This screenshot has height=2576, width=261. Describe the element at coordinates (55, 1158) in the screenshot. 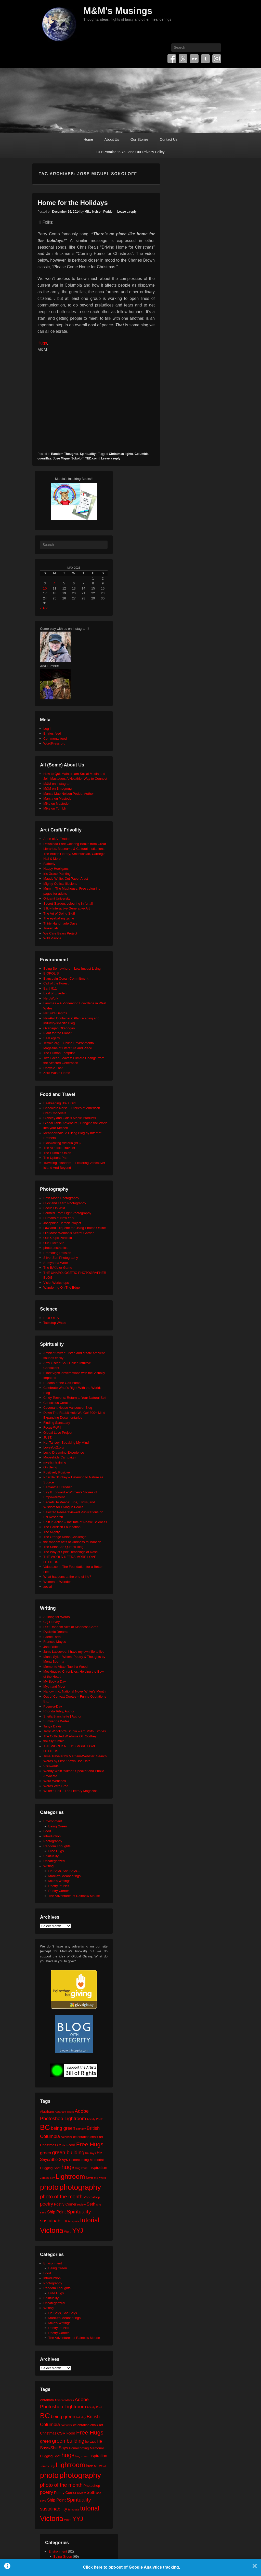

I see `The Upbeat Path` at that location.